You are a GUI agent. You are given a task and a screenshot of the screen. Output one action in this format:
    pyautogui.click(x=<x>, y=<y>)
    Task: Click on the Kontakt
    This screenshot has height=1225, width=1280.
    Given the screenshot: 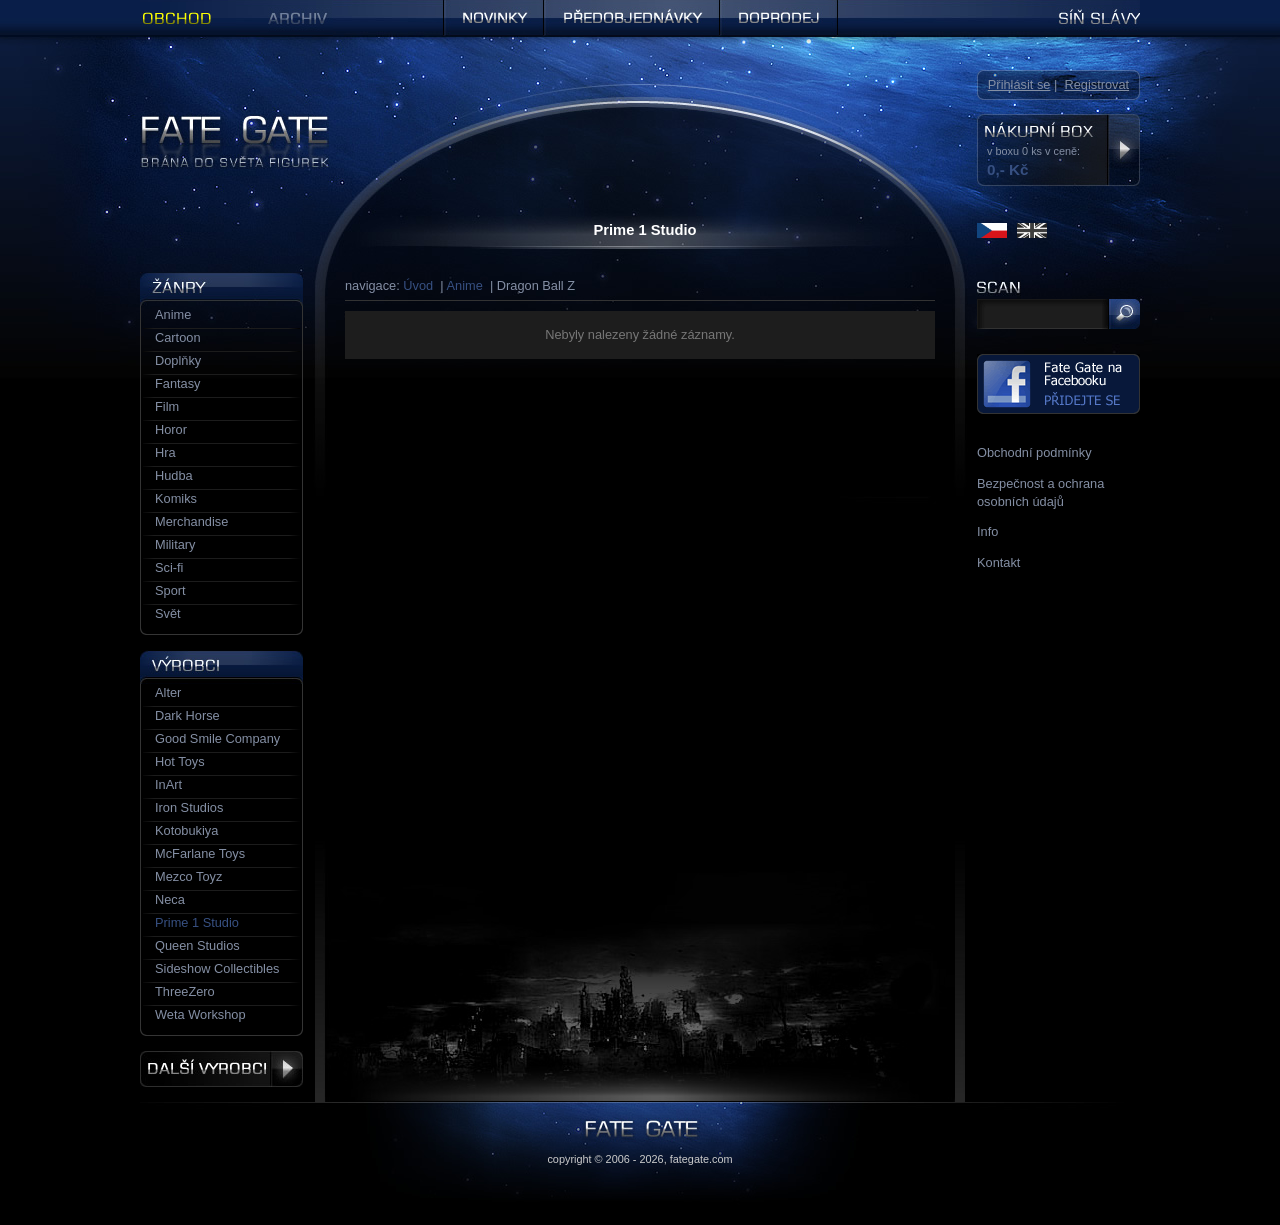 What is the action you would take?
    pyautogui.click(x=998, y=562)
    